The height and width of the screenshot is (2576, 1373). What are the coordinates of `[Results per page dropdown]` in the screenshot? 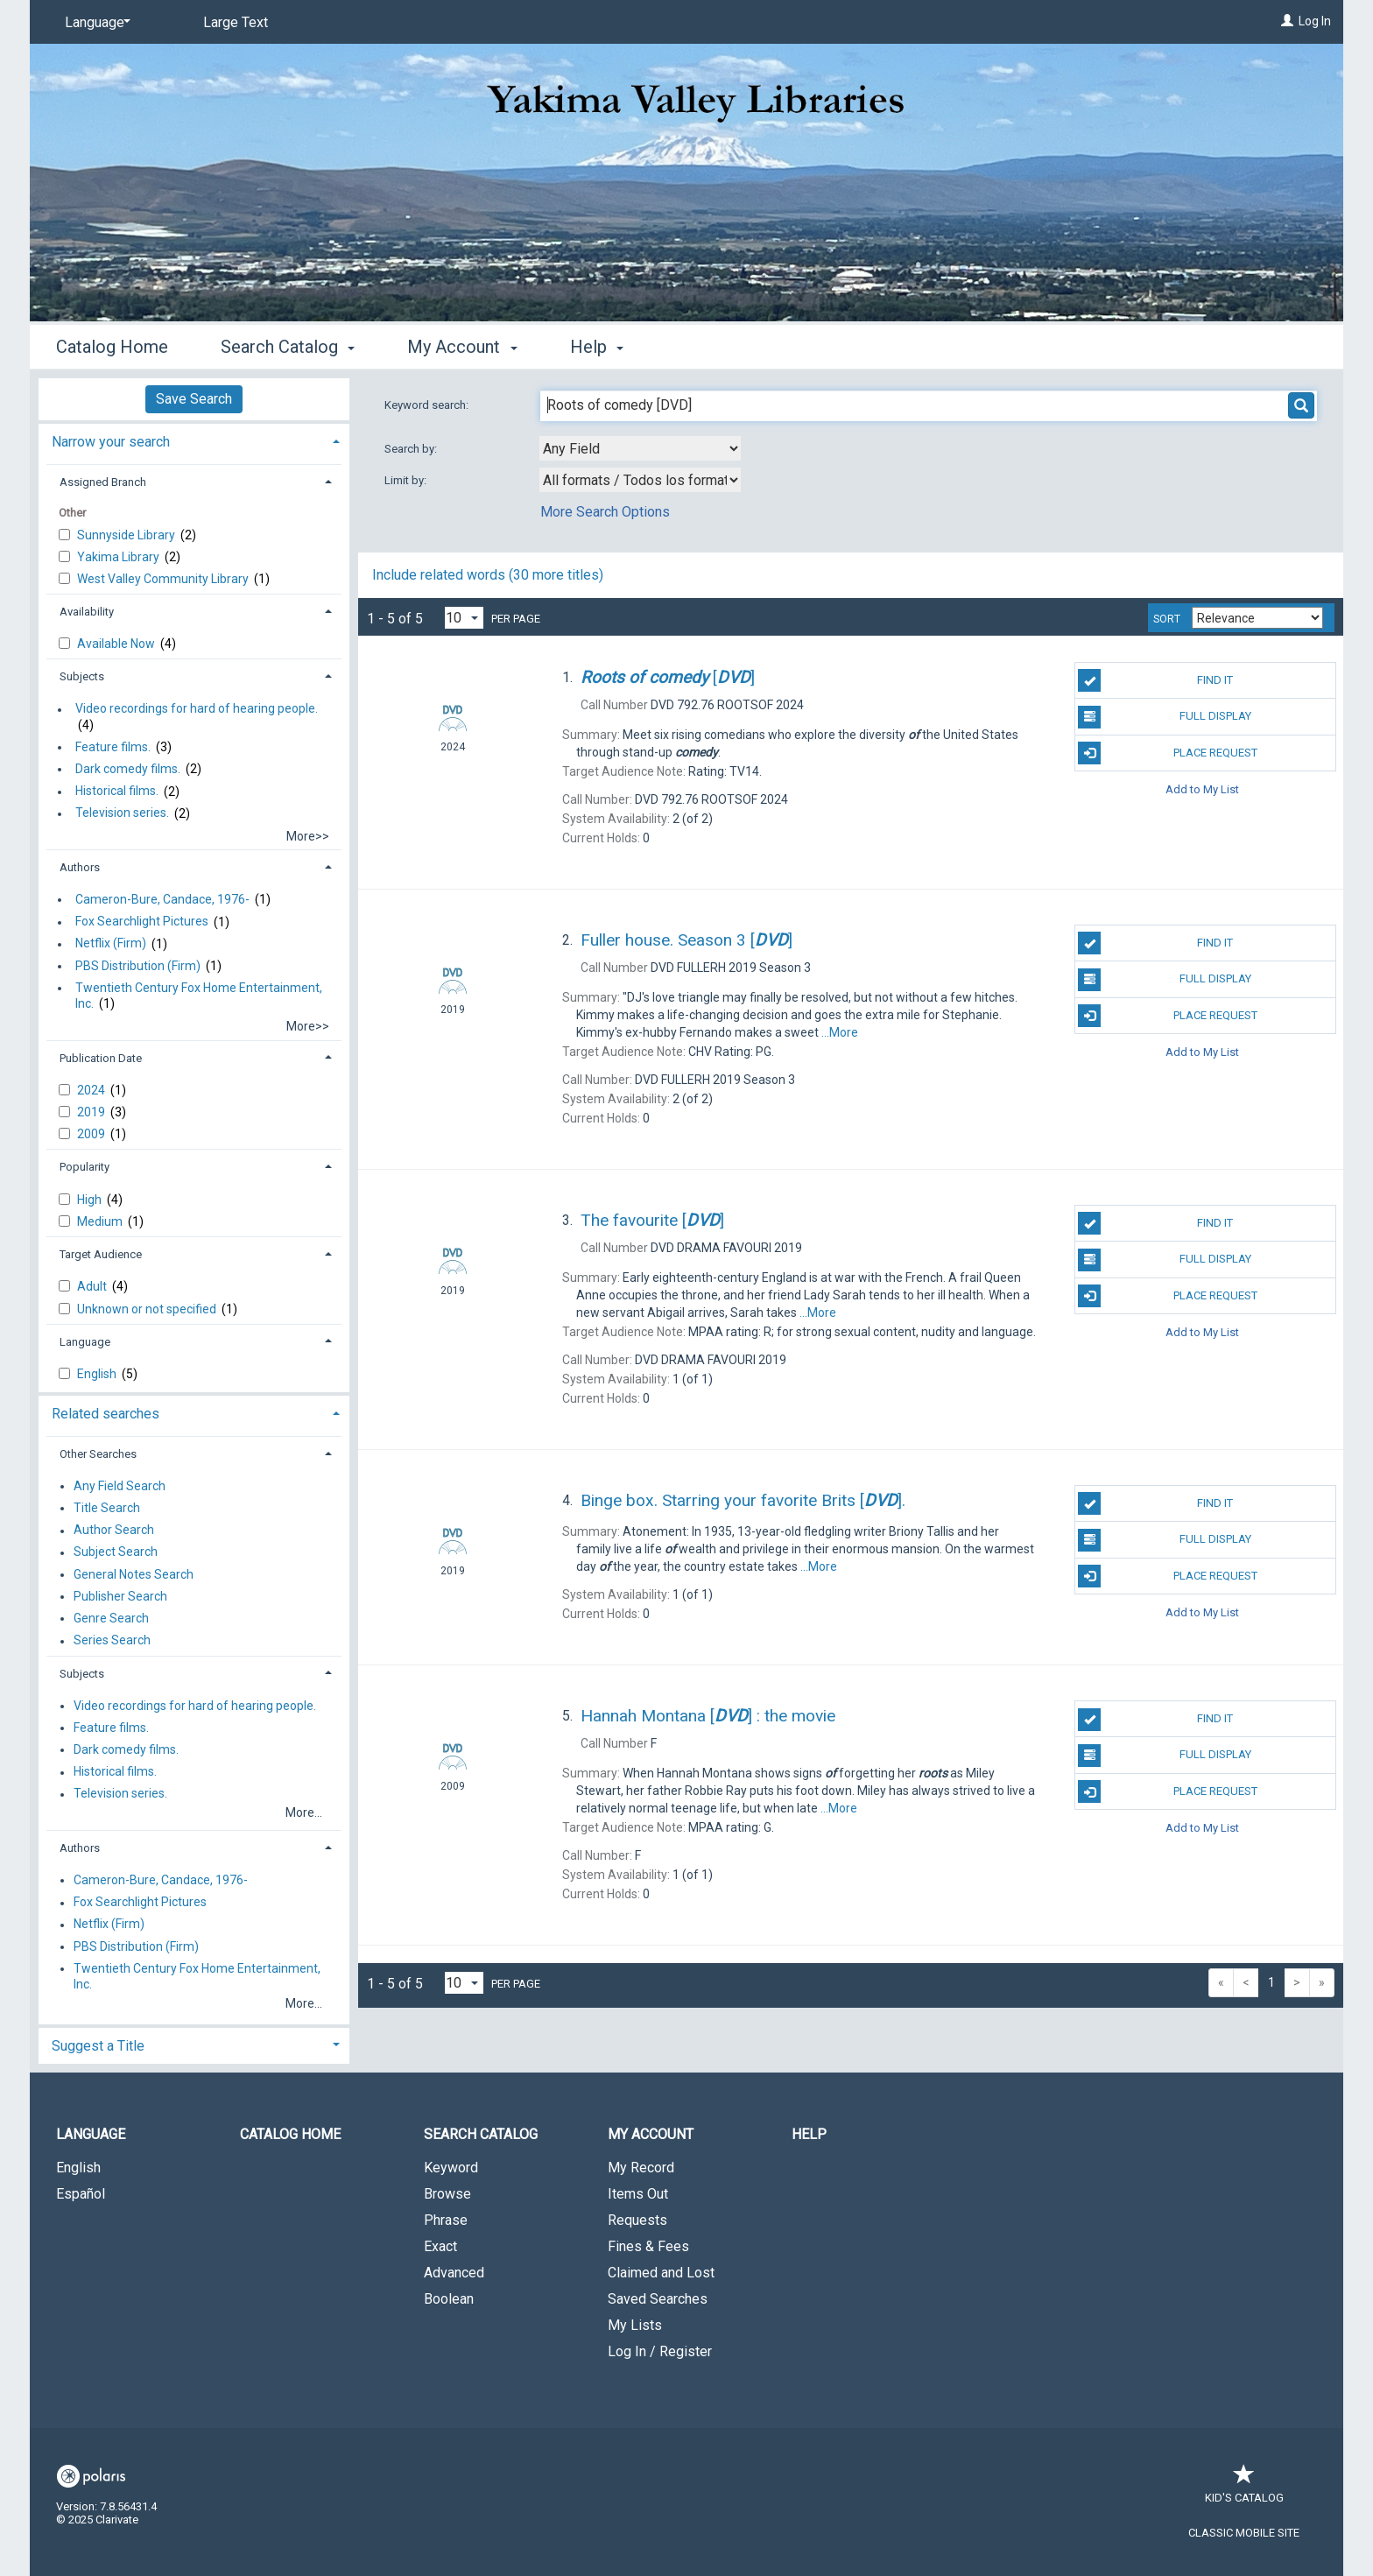 It's located at (464, 618).